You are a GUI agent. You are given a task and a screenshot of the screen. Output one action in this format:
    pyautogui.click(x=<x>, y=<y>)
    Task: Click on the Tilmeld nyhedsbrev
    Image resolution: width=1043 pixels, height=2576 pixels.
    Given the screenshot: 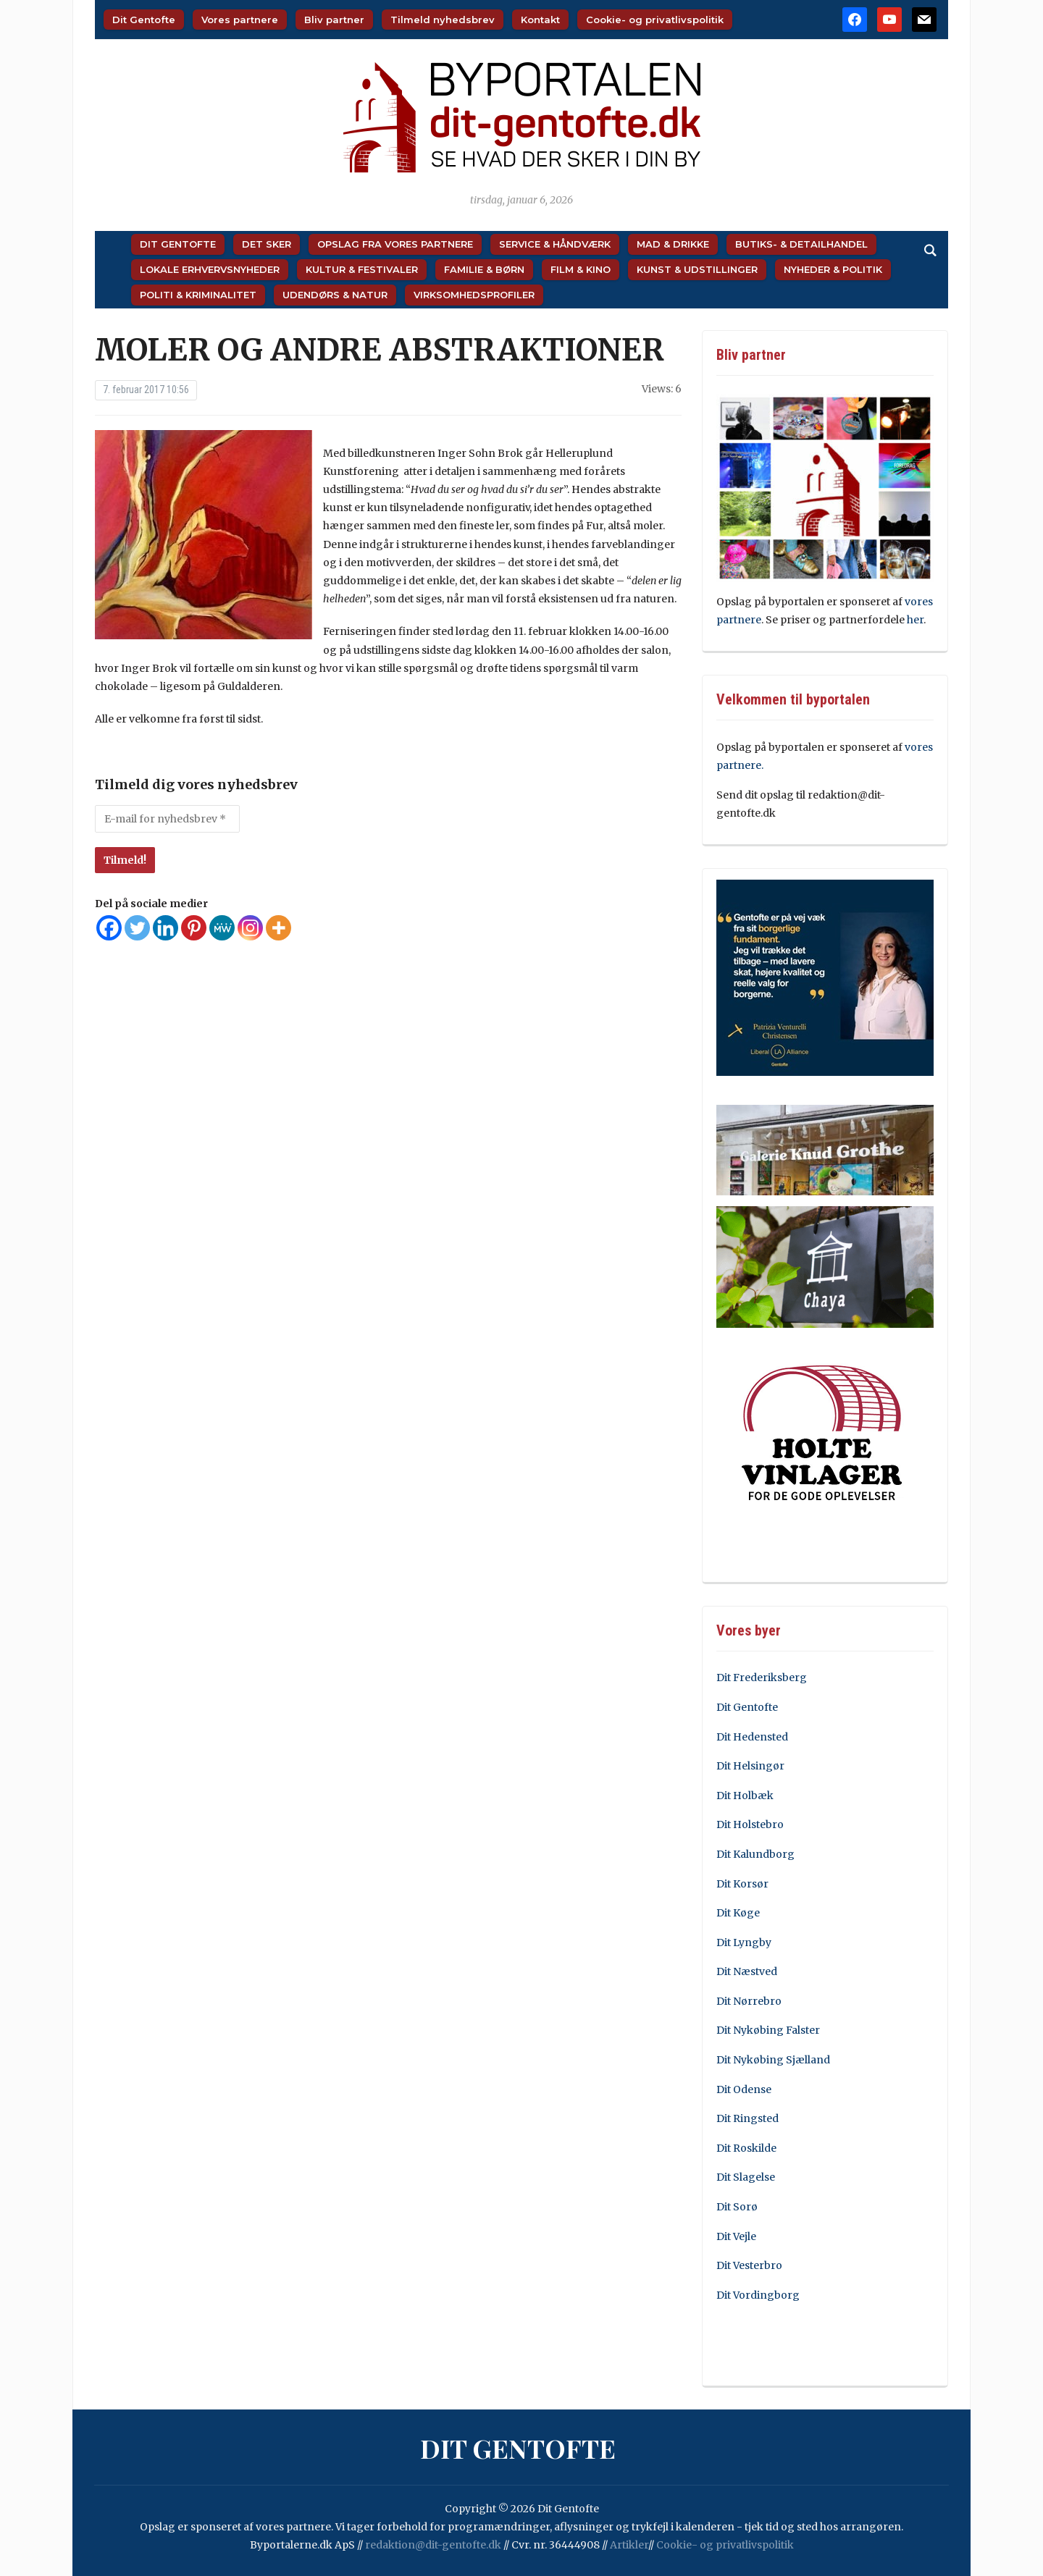 What is the action you would take?
    pyautogui.click(x=442, y=19)
    